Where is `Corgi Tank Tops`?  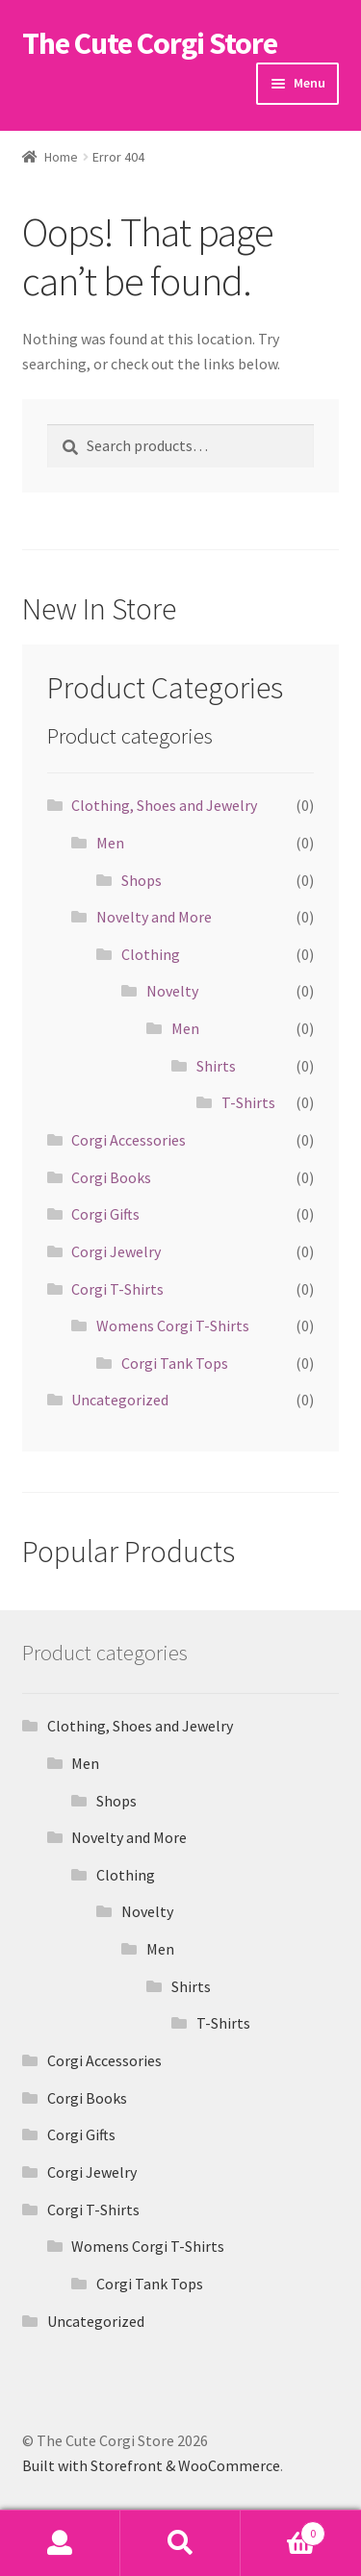 Corgi Tank Tops is located at coordinates (174, 1363).